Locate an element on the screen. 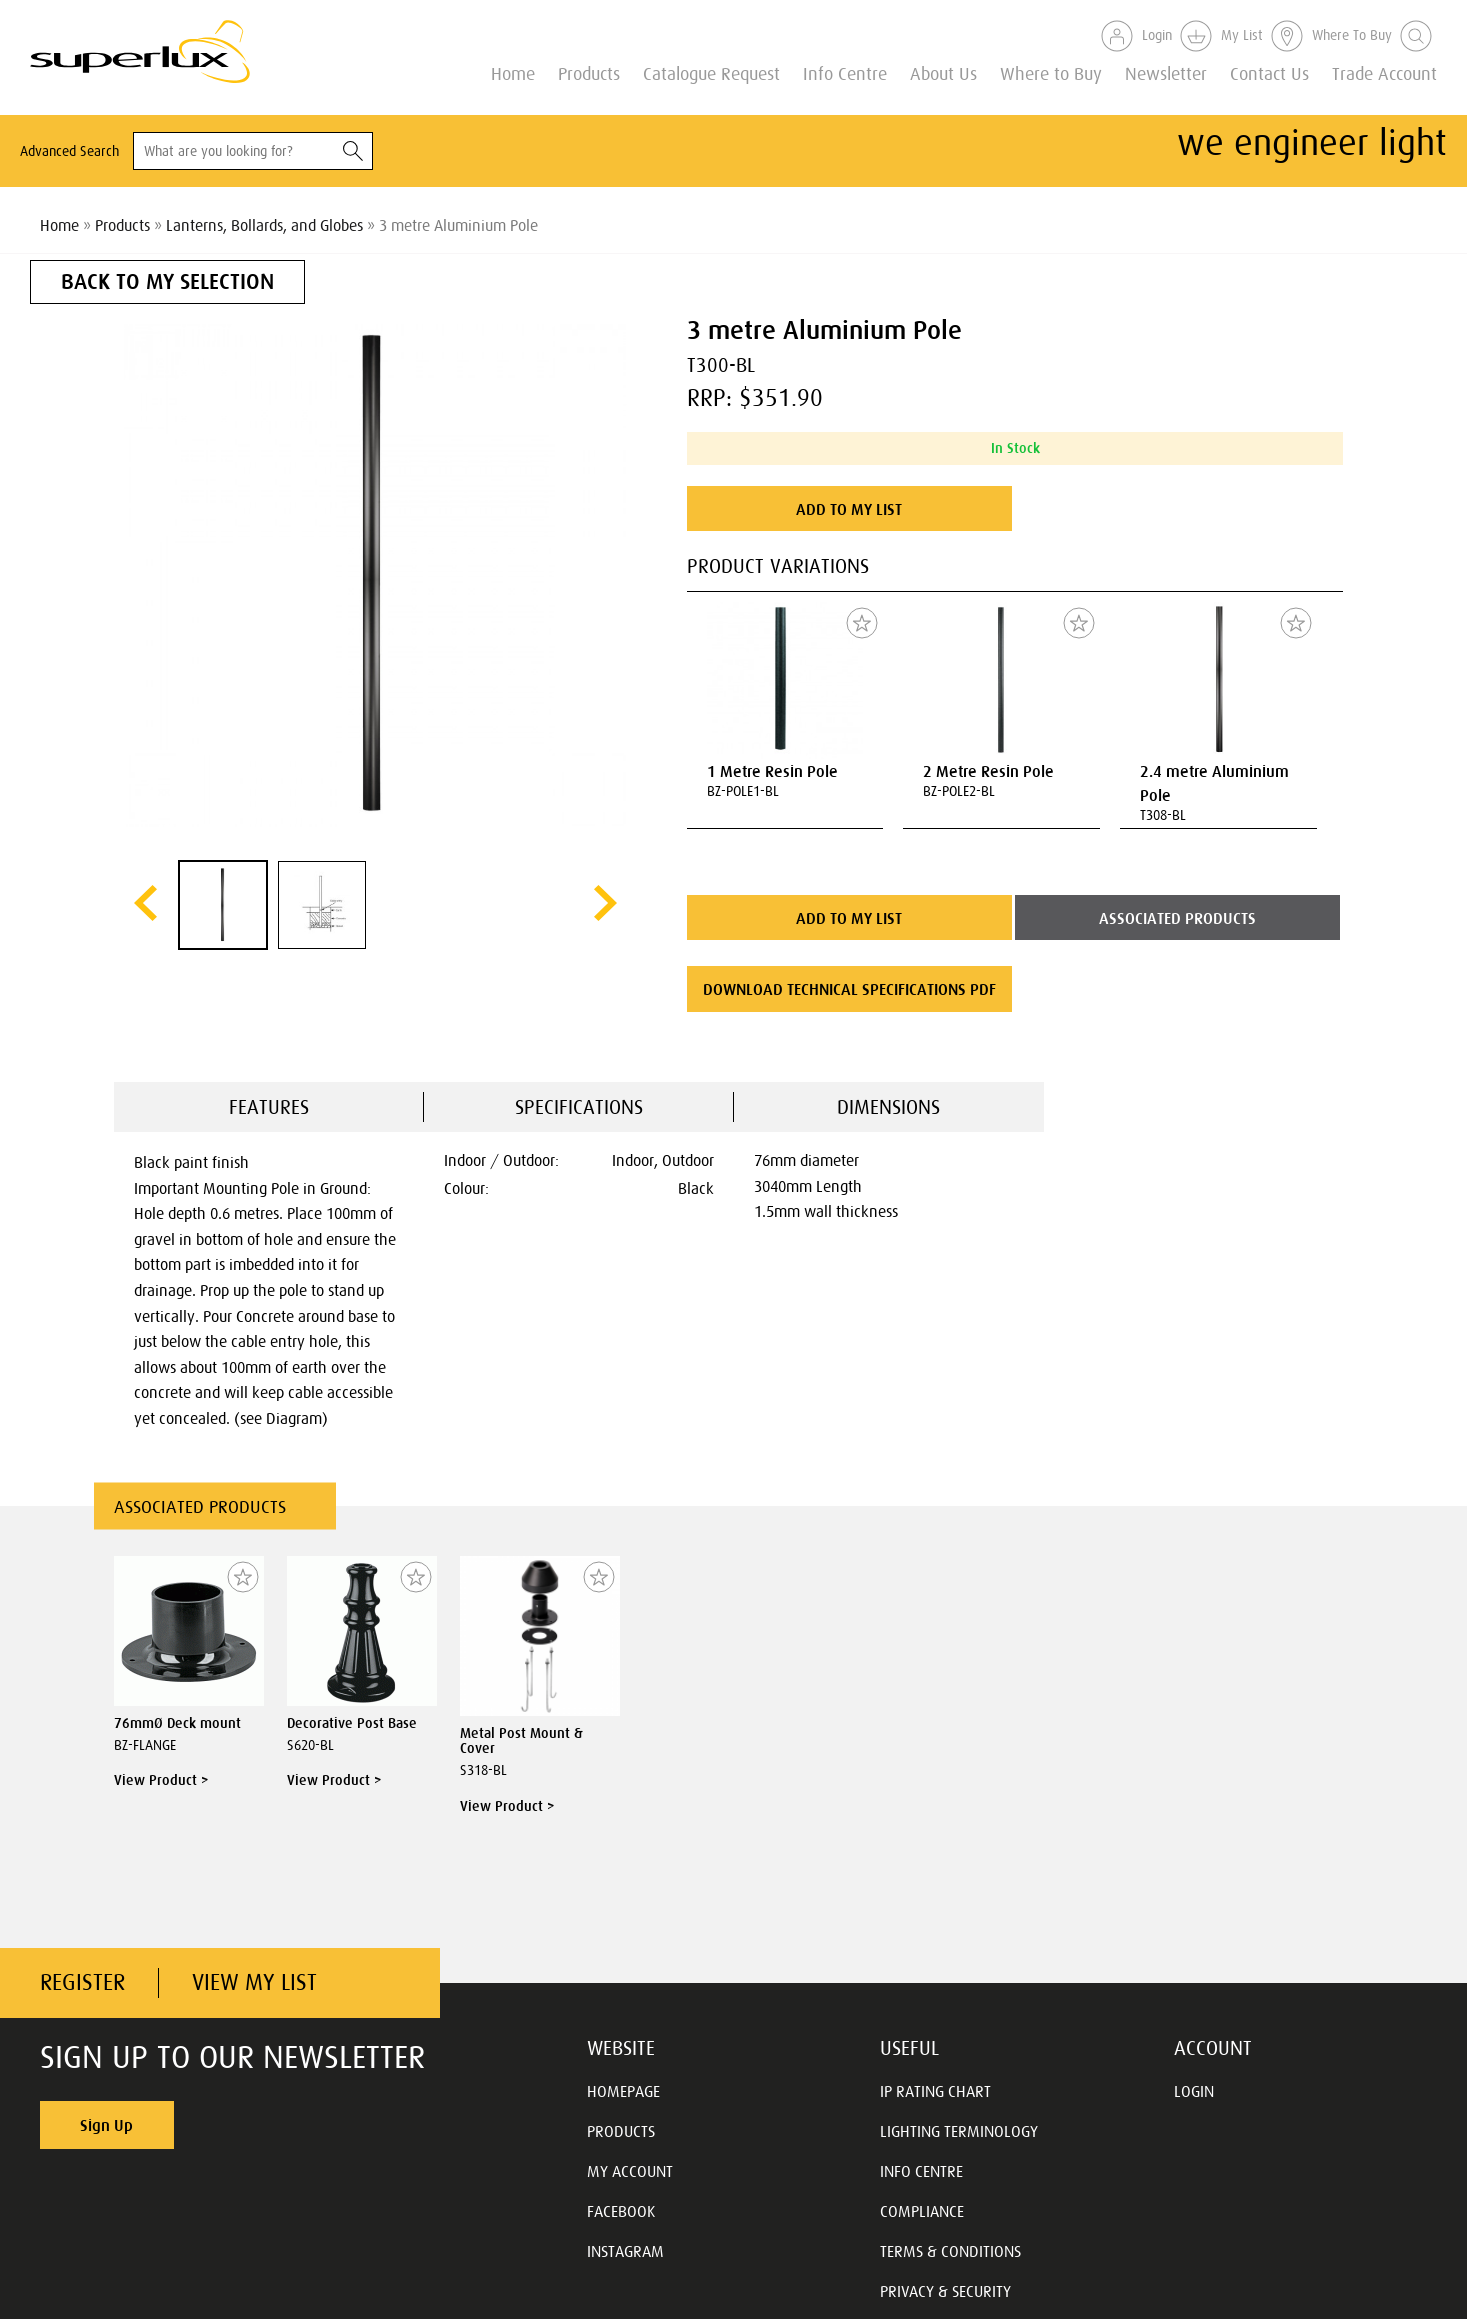  PRODUCTS is located at coordinates (621, 2131).